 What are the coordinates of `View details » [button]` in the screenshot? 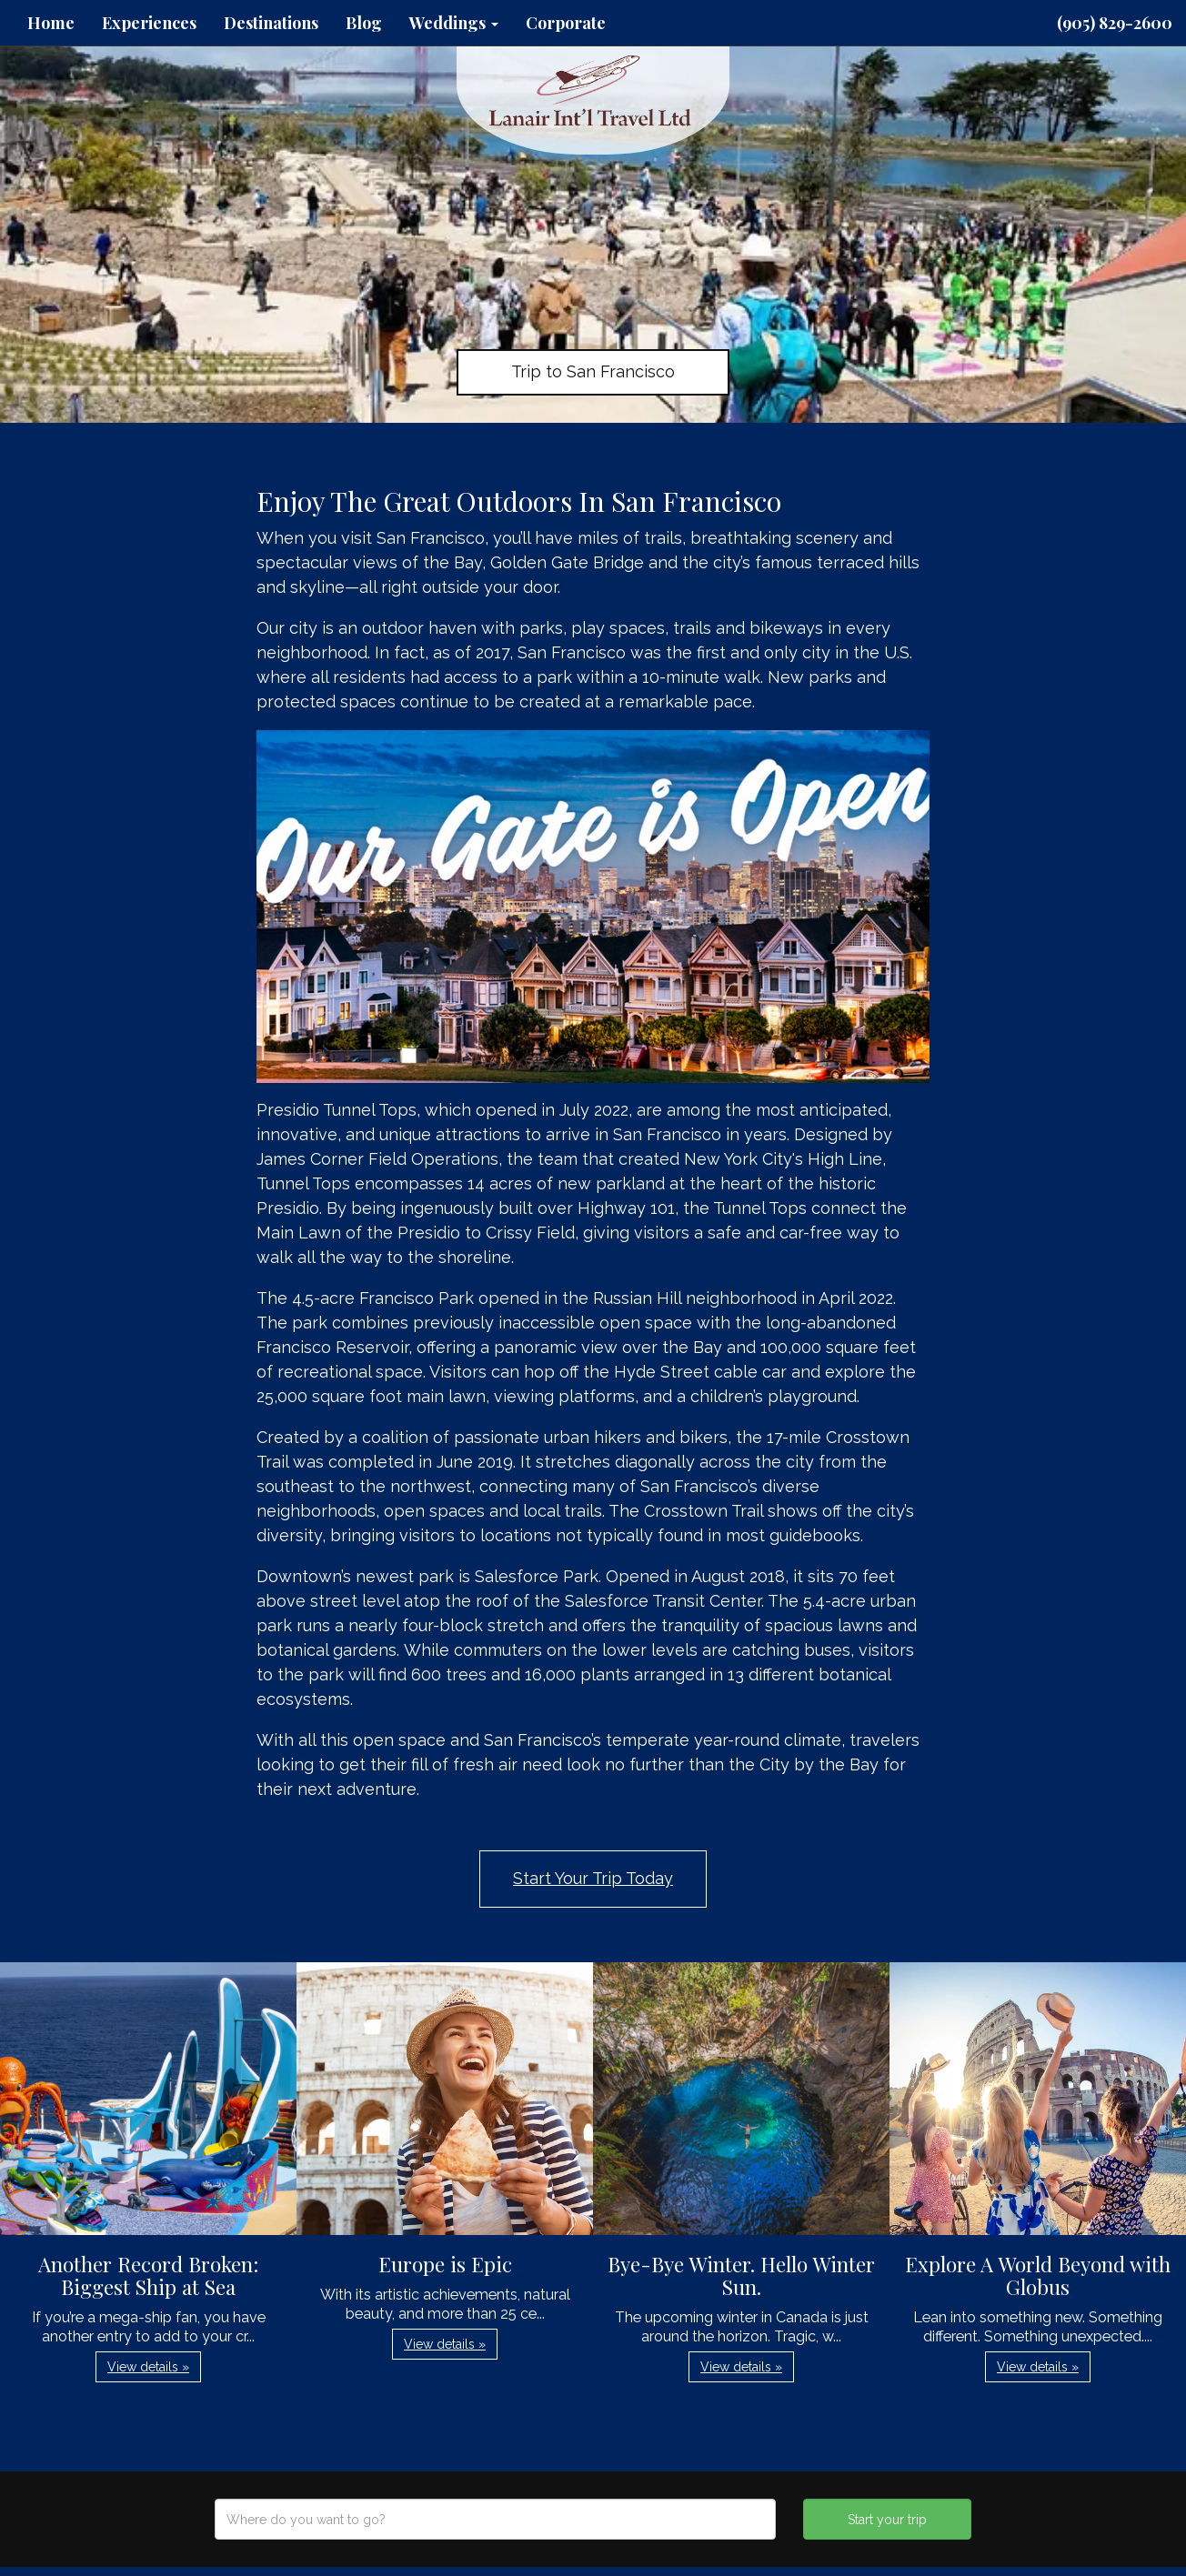 It's located at (148, 2367).